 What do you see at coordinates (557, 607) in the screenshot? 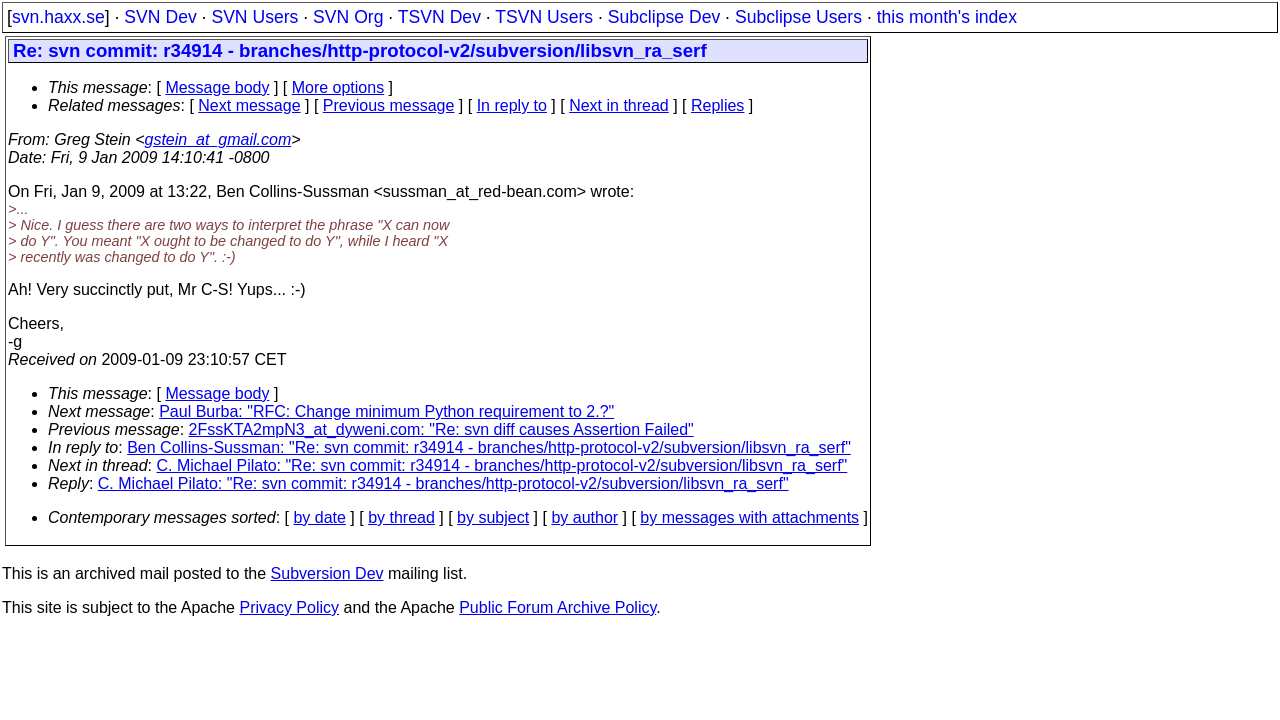
I see `Public Forum Archive Policy` at bounding box center [557, 607].